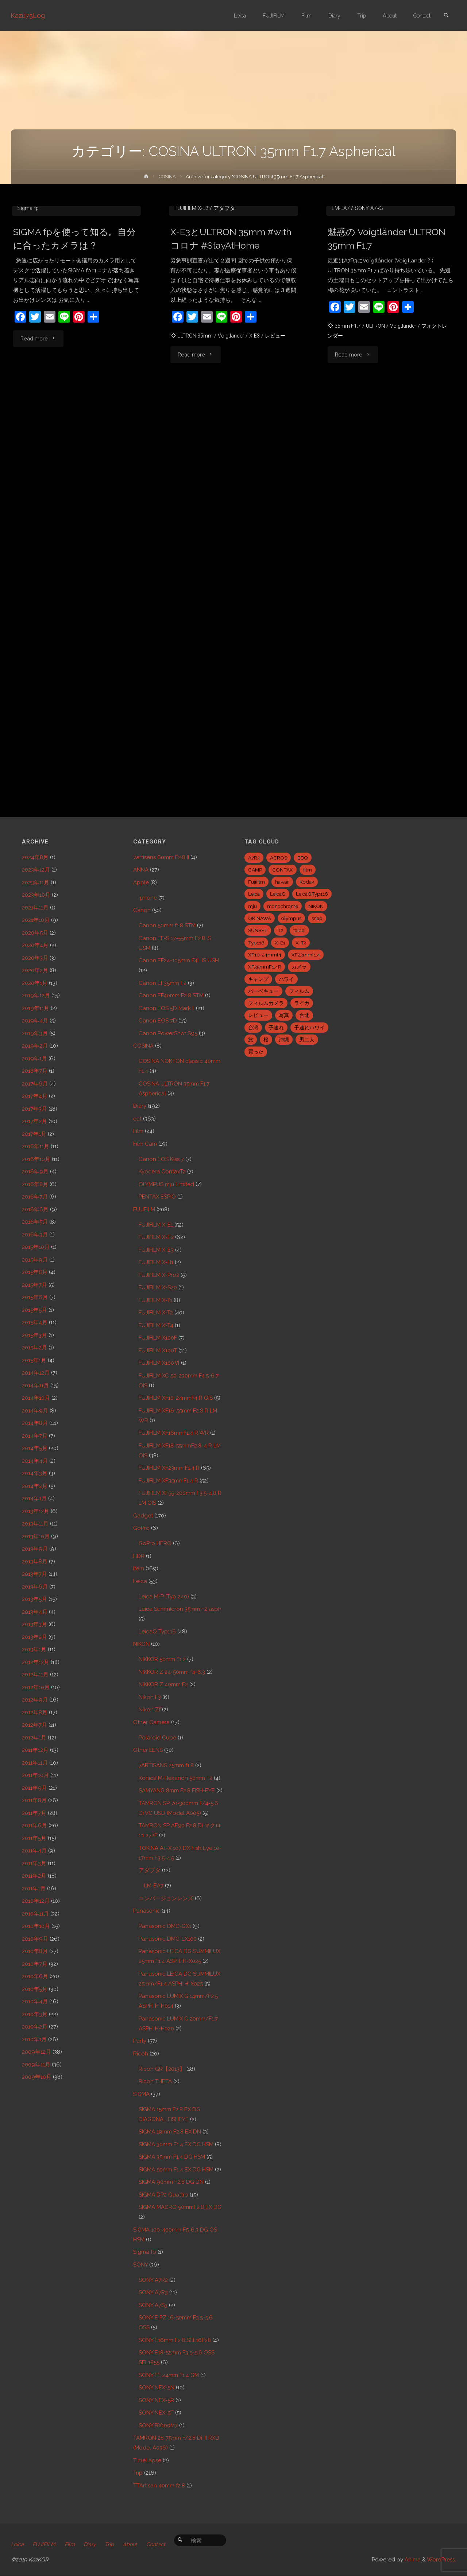 The height and width of the screenshot is (2576, 467). What do you see at coordinates (163, 1684) in the screenshot?
I see `NIKKOR Z 40mm F2` at bounding box center [163, 1684].